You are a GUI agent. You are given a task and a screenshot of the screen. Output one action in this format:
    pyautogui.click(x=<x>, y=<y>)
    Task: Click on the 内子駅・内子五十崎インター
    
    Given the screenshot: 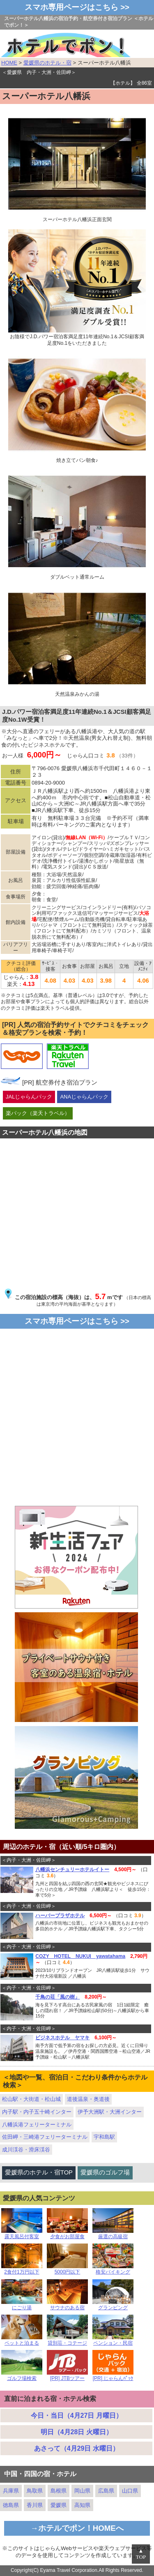 What is the action you would take?
    pyautogui.click(x=36, y=2112)
    